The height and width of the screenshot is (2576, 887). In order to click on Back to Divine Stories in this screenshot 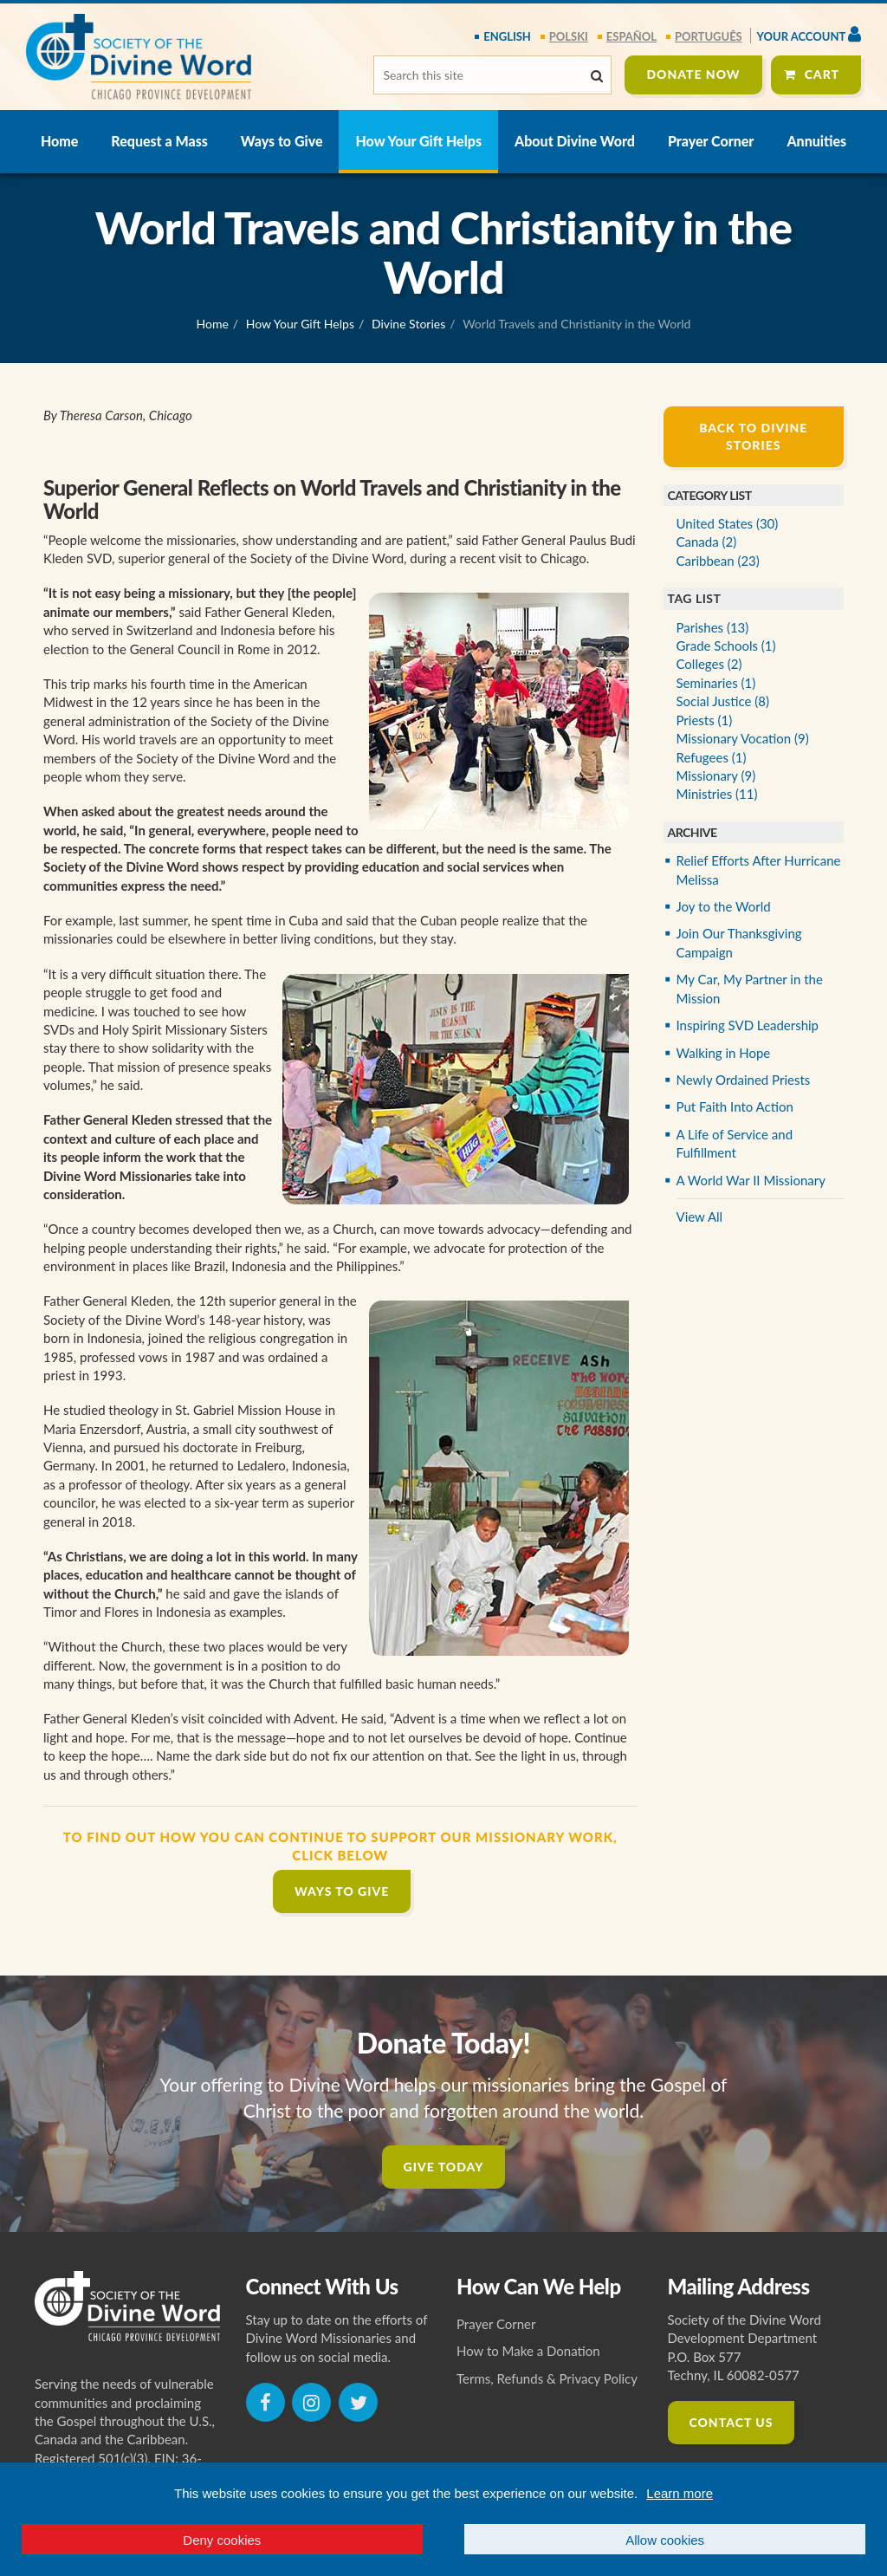, I will do `click(753, 436)`.